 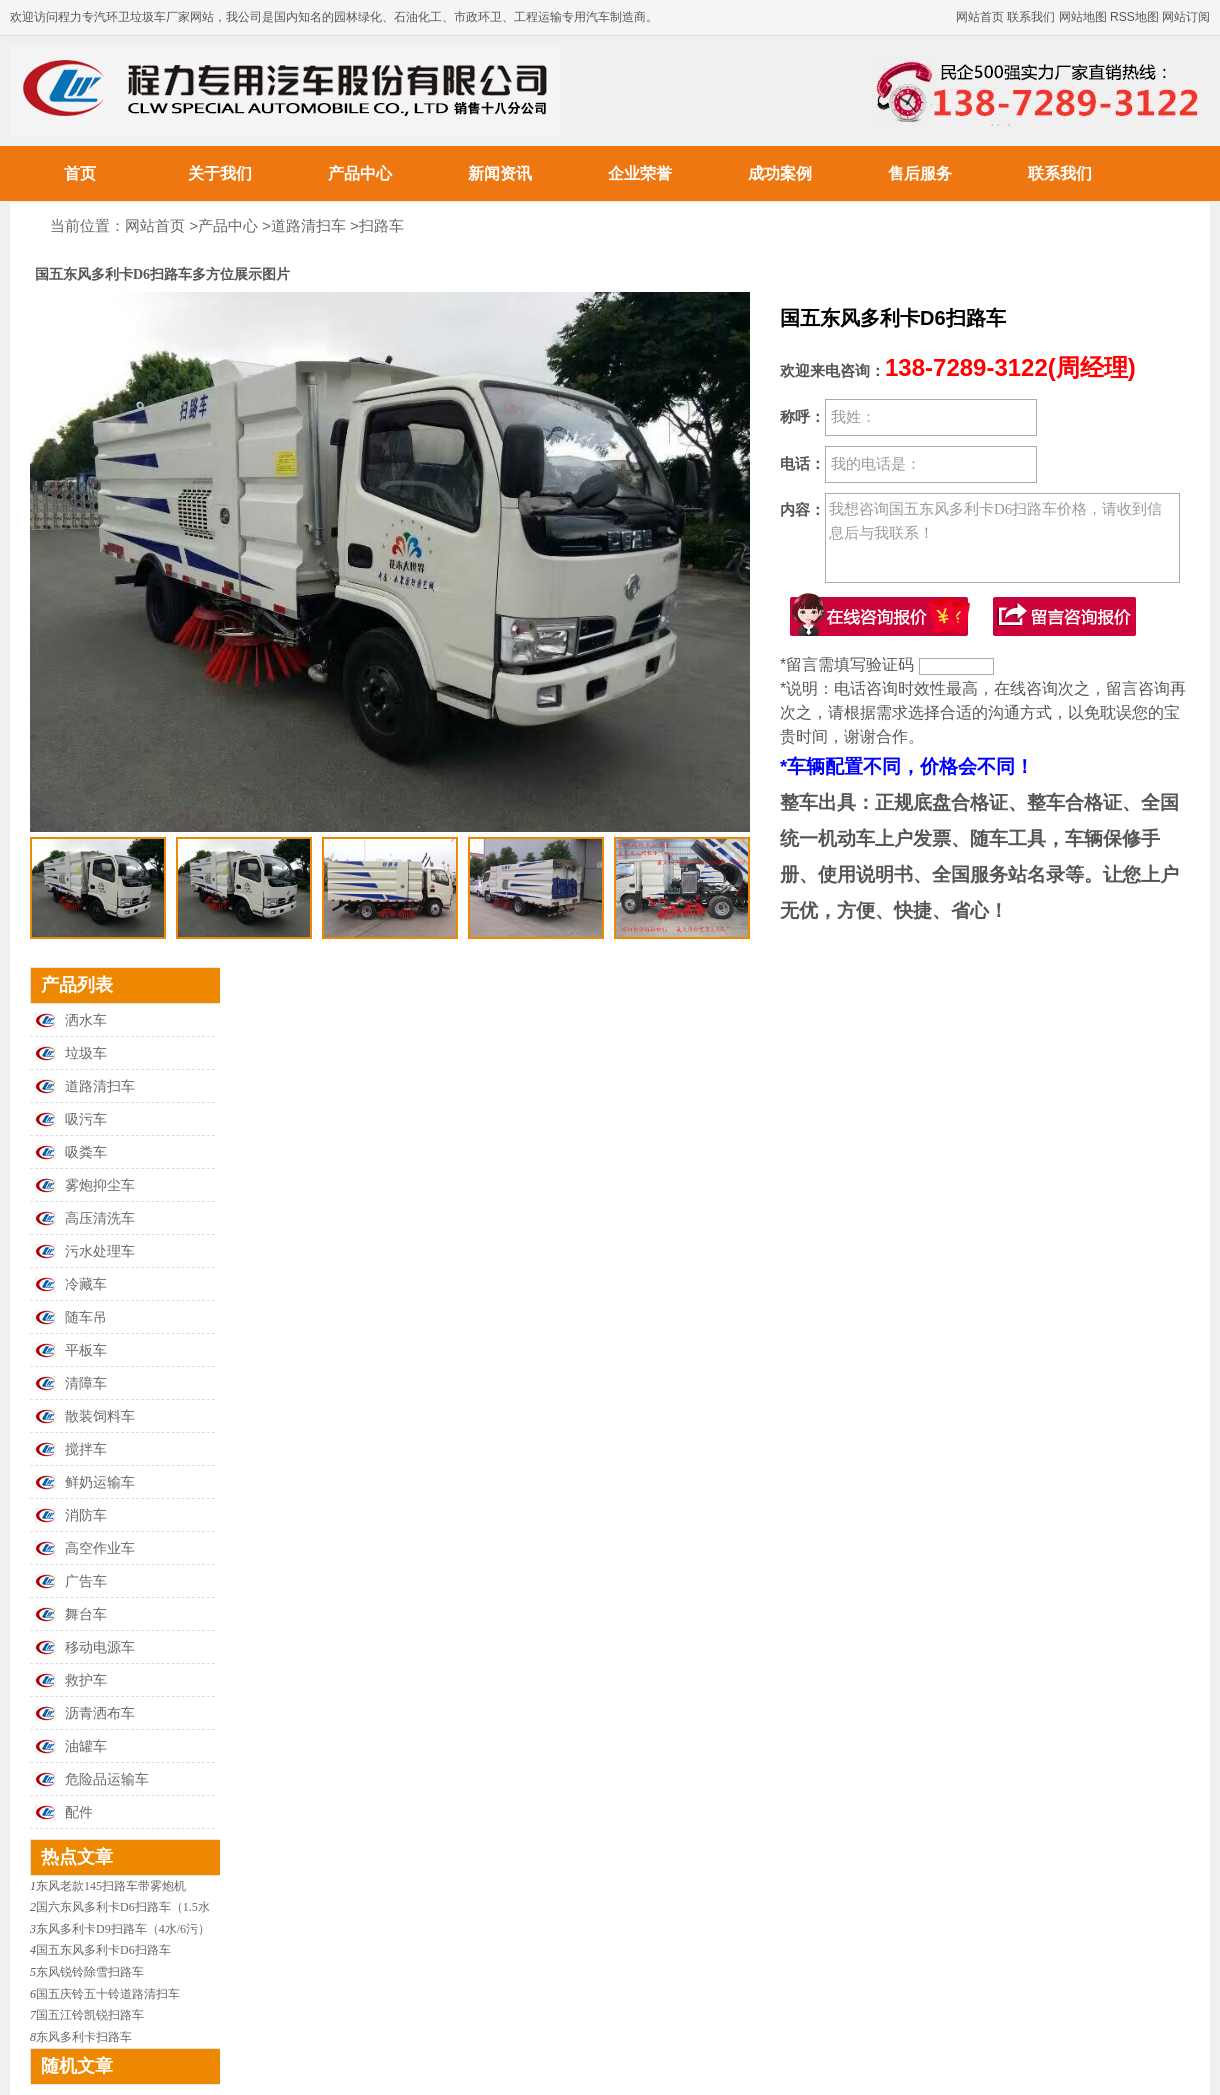 I want to click on 联系我们, so click(x=1031, y=17).